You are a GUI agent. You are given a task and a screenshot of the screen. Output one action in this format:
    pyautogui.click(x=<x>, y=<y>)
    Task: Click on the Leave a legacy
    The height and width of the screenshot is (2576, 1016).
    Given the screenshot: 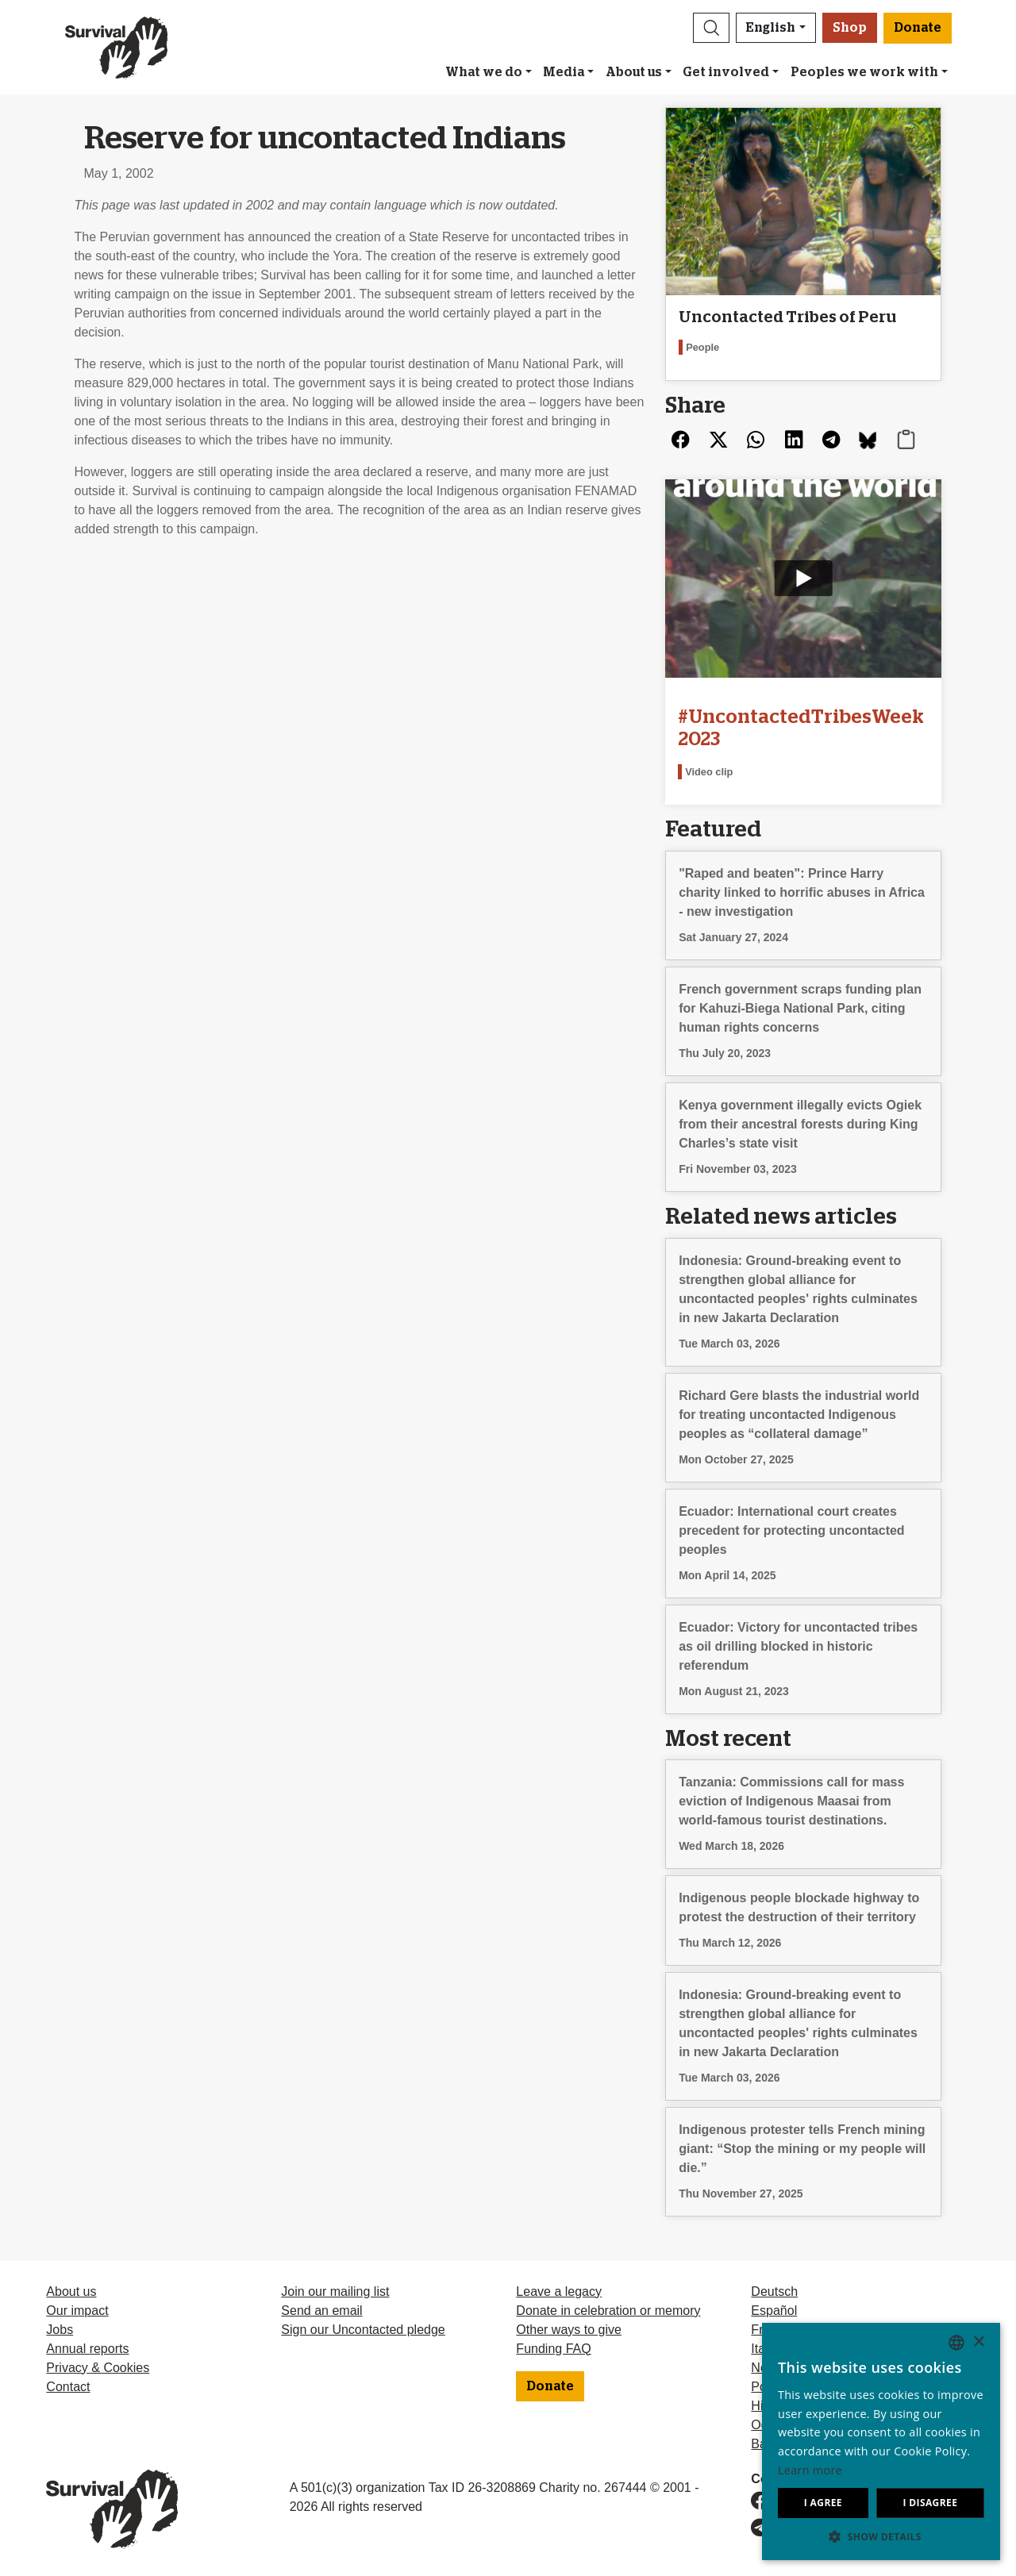 What is the action you would take?
    pyautogui.click(x=559, y=2291)
    